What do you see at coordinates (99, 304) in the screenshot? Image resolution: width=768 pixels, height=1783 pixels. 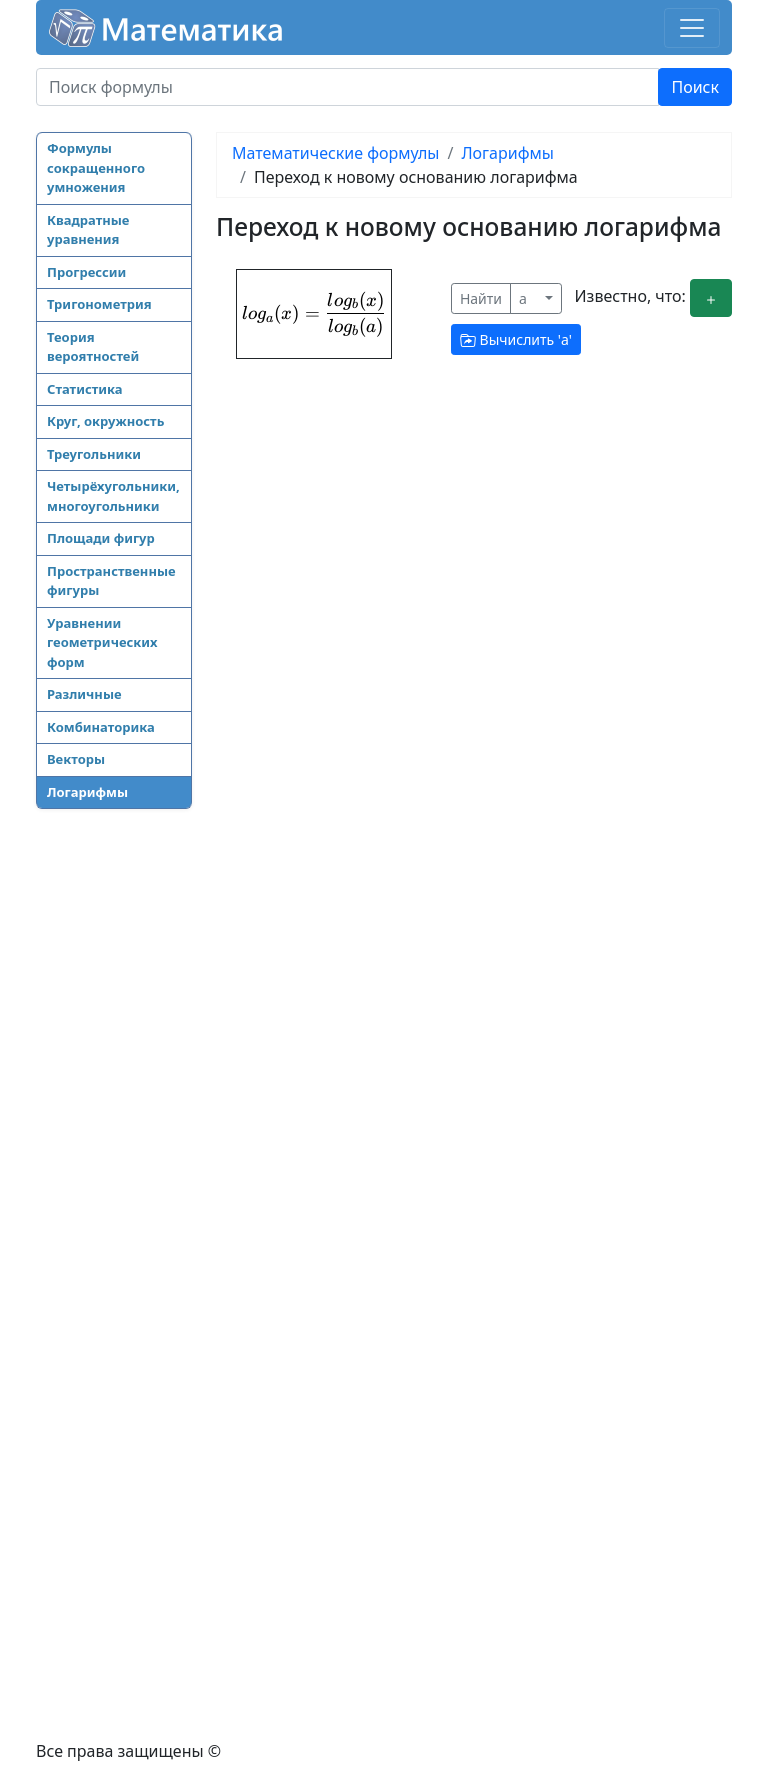 I see `Тригонометрия` at bounding box center [99, 304].